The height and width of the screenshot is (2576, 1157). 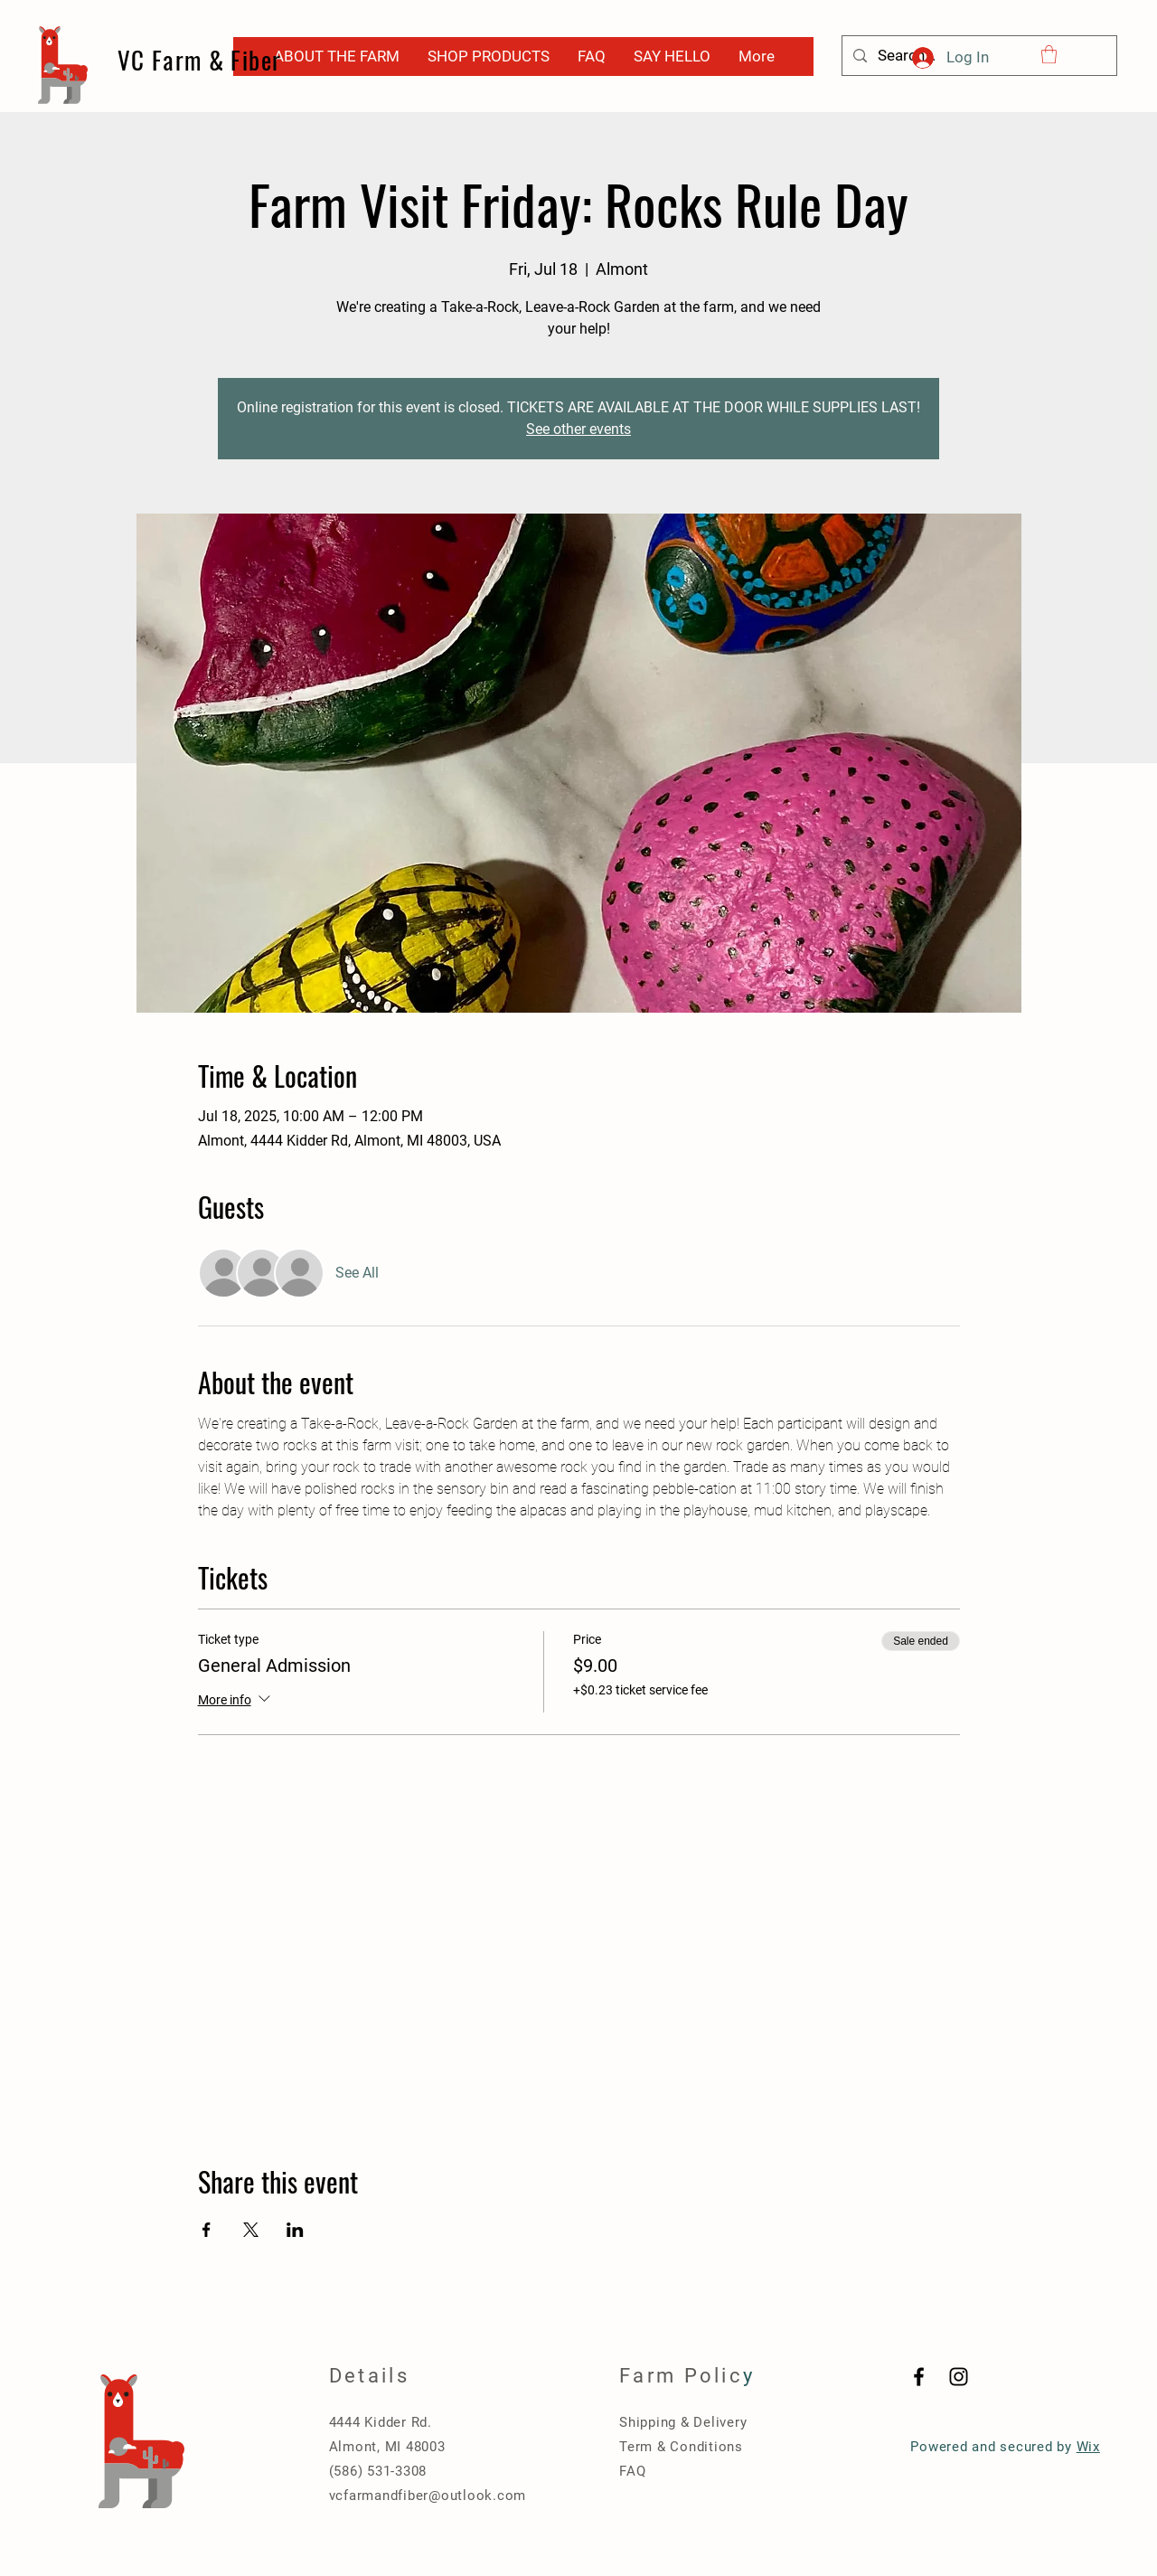 What do you see at coordinates (1049, 54) in the screenshot?
I see `[button]` at bounding box center [1049, 54].